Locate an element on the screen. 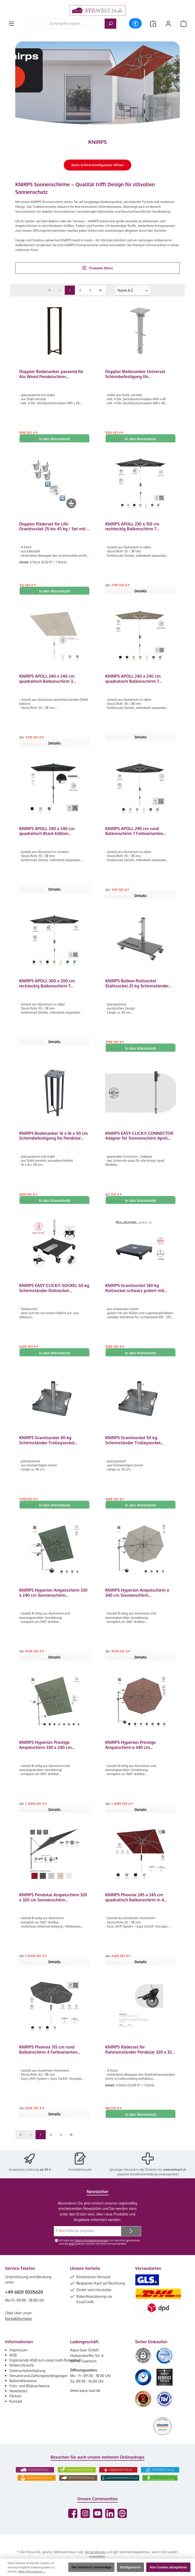 This screenshot has width=195, height=2576. Foto- und Bildnachweise is located at coordinates (29, 2397).